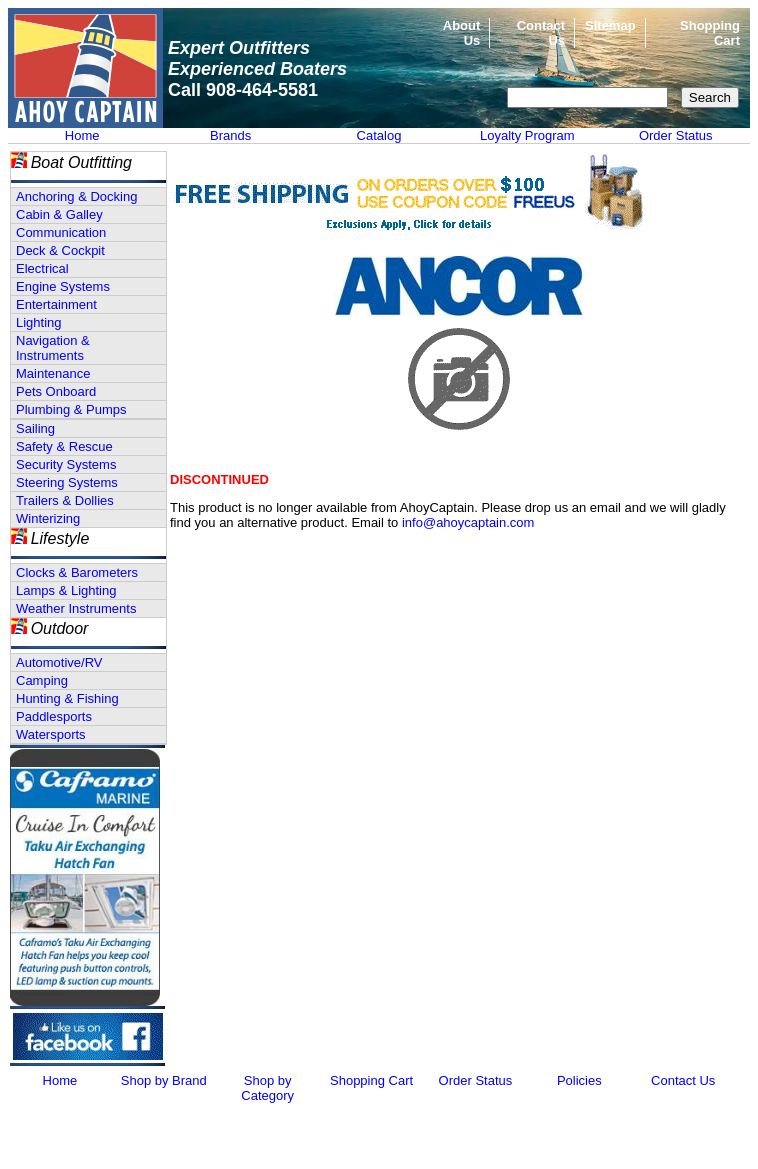  I want to click on Watersports, so click(51, 734).